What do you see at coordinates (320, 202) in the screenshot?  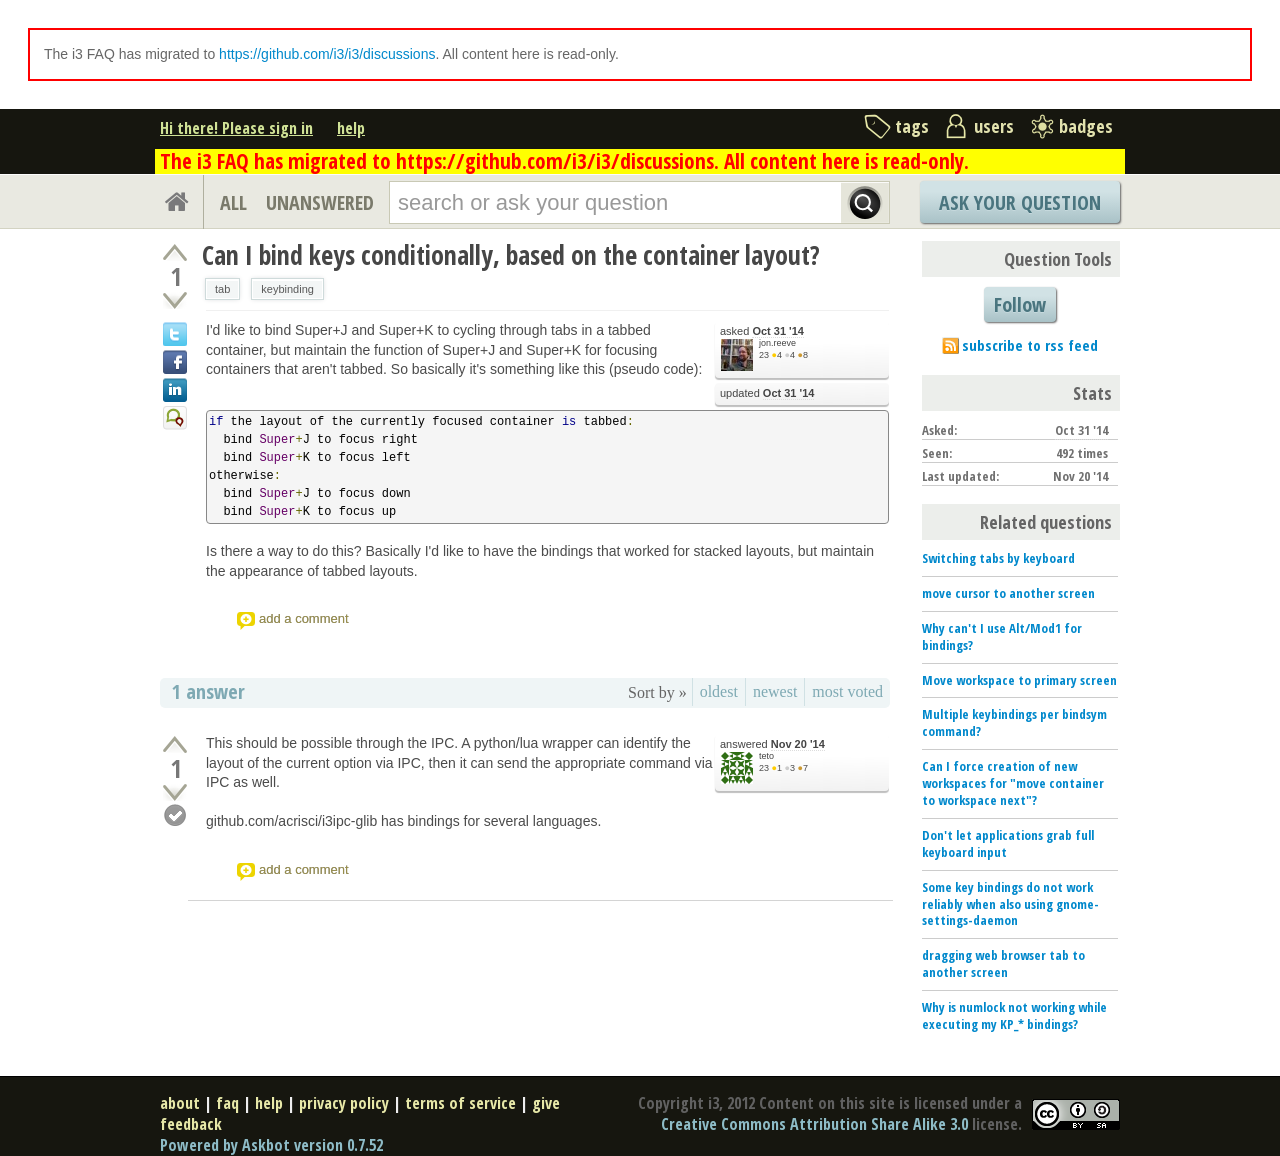 I see `UNANSWERED` at bounding box center [320, 202].